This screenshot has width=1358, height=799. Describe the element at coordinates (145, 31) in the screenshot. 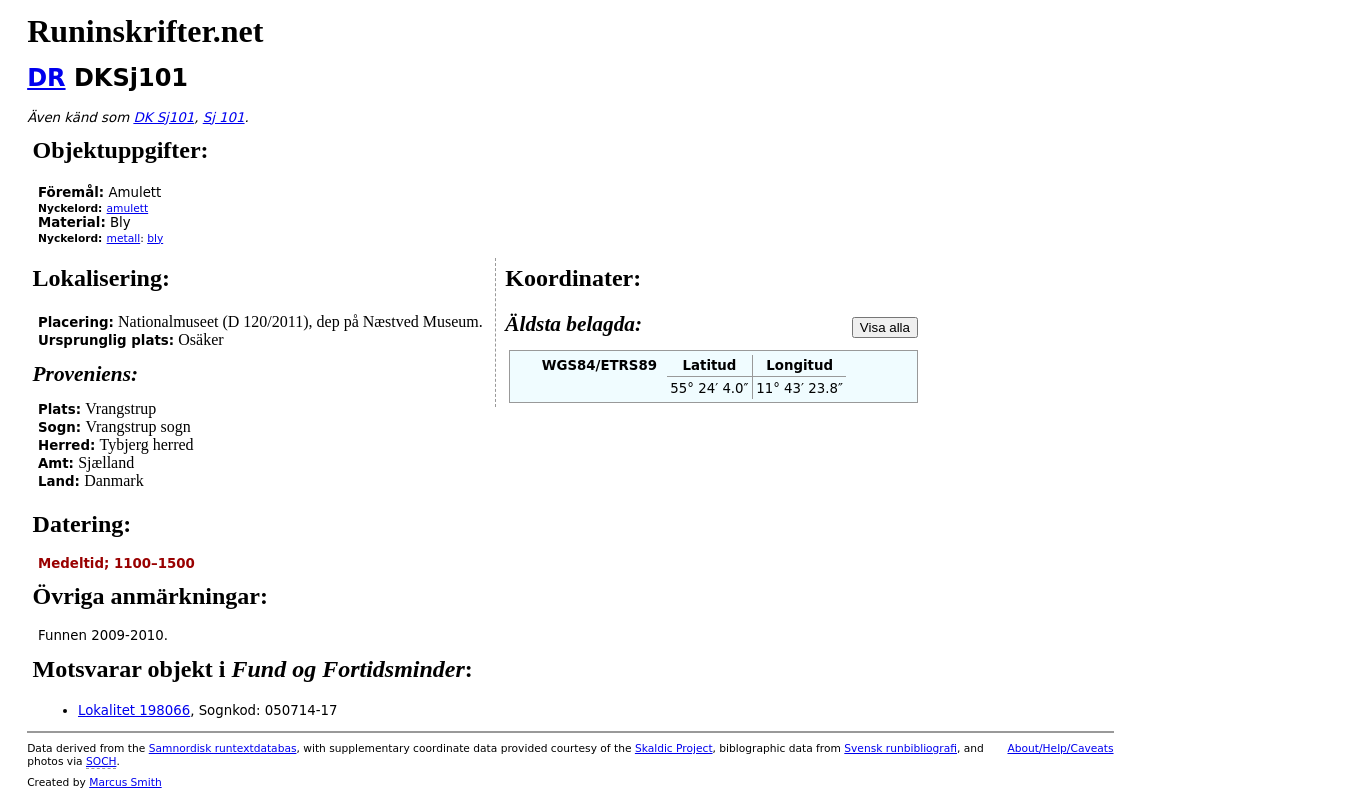

I see `Runinskrifter.net` at that location.